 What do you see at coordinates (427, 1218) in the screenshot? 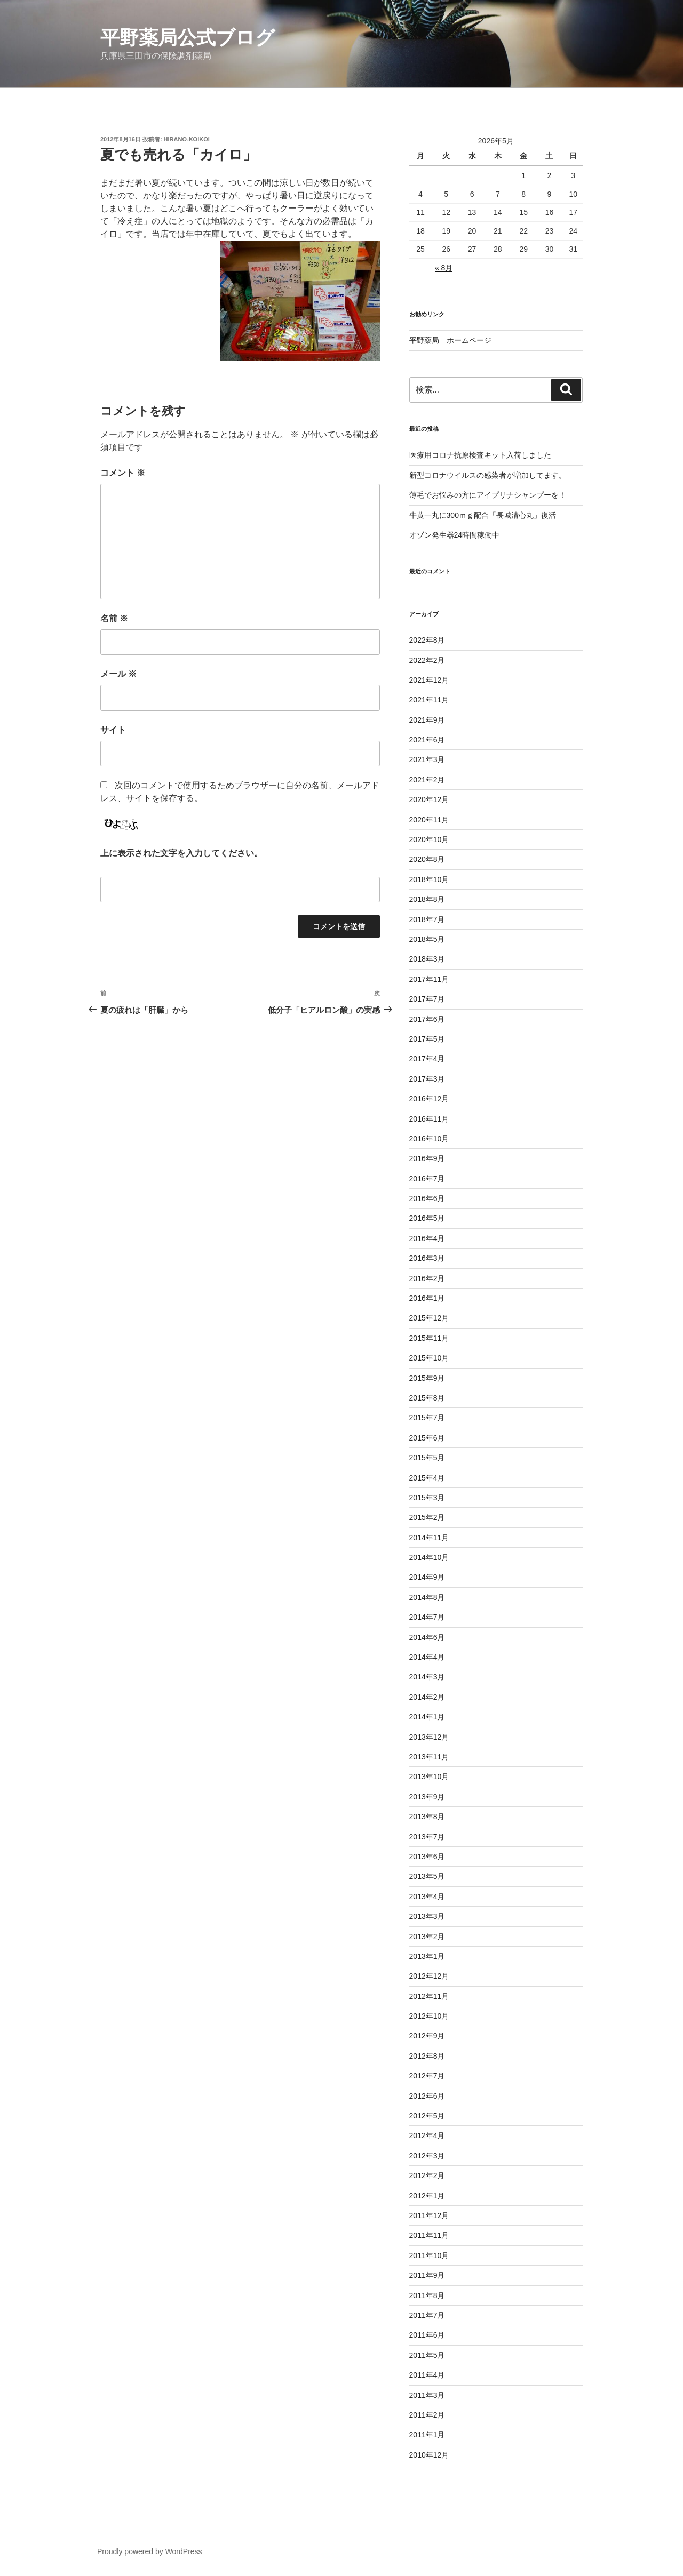
I see `2016年5月` at bounding box center [427, 1218].